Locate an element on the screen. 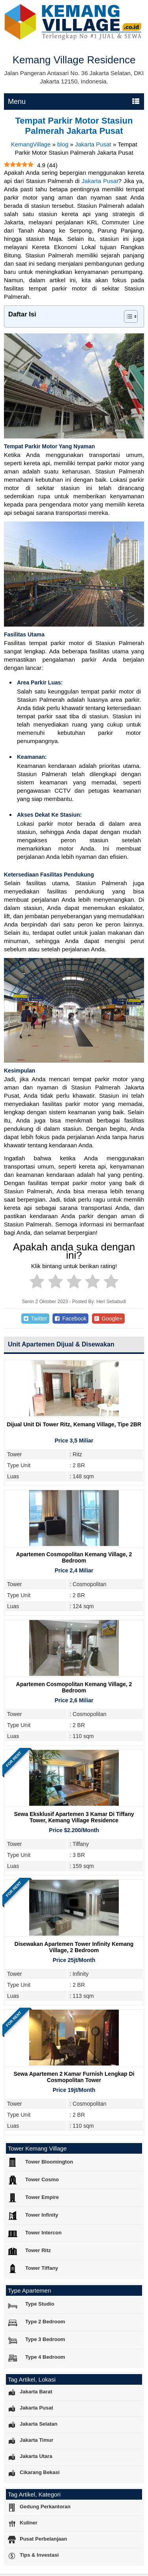 This screenshot has height=2576, width=148. Facebook is located at coordinates (70, 1318).